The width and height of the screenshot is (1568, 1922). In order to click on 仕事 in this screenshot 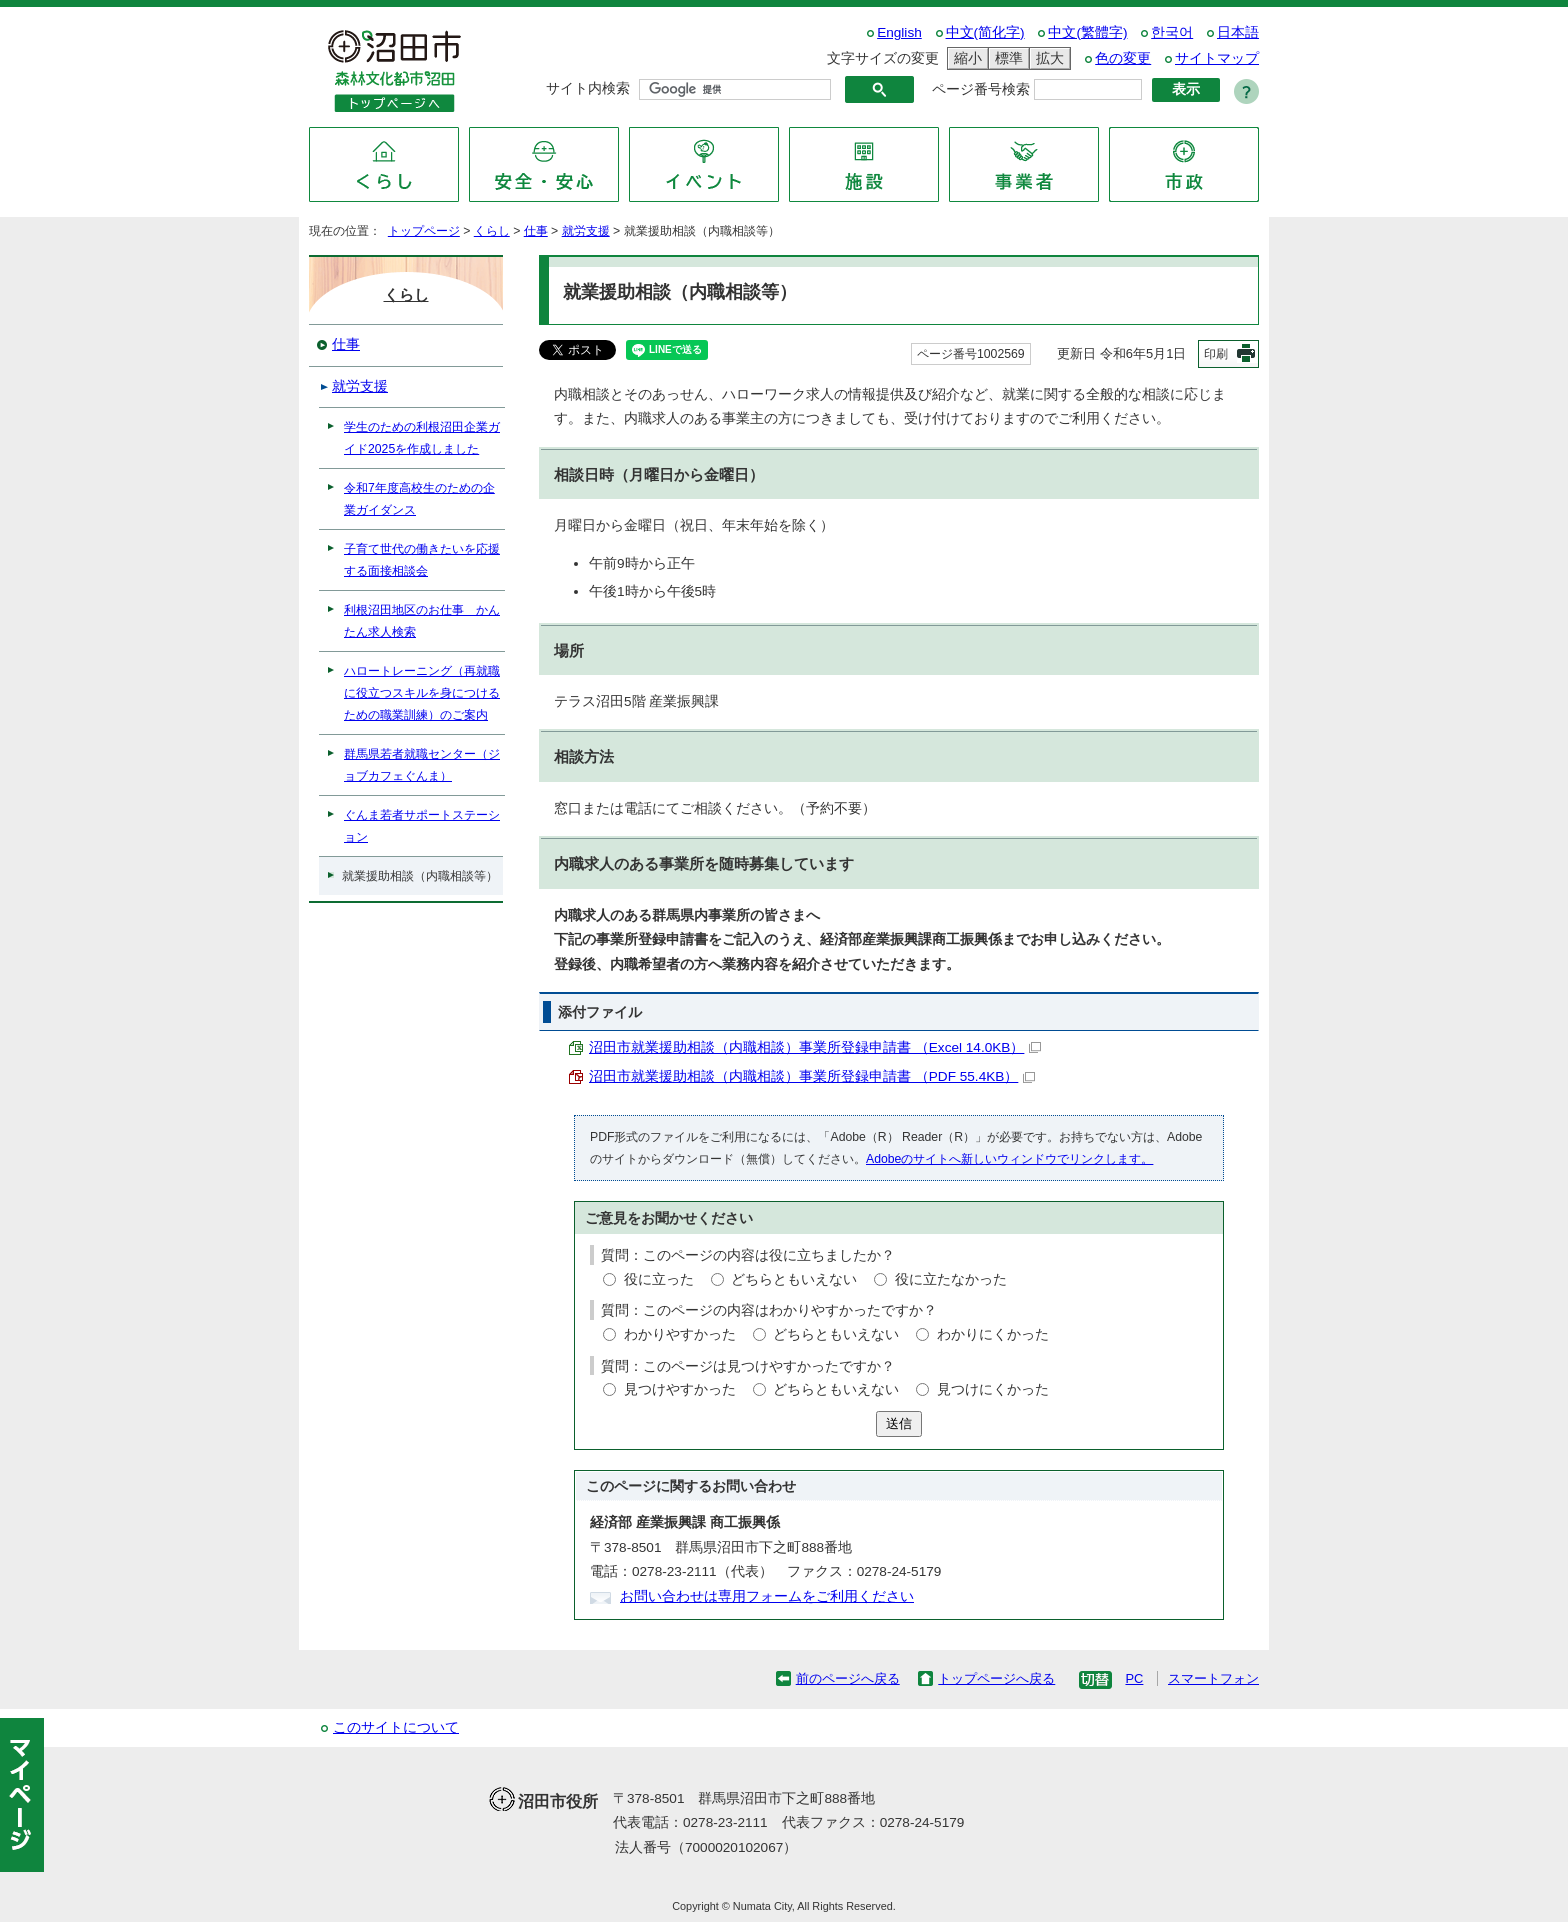, I will do `click(536, 231)`.